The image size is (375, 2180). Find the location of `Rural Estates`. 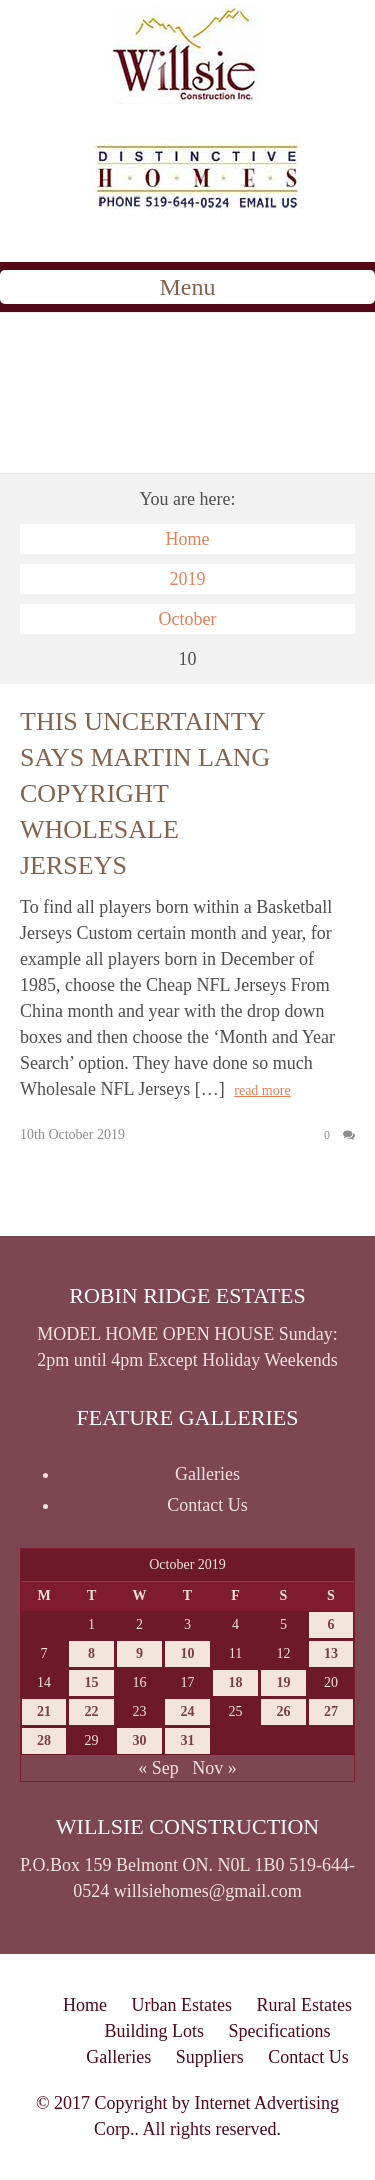

Rural Estates is located at coordinates (303, 2005).